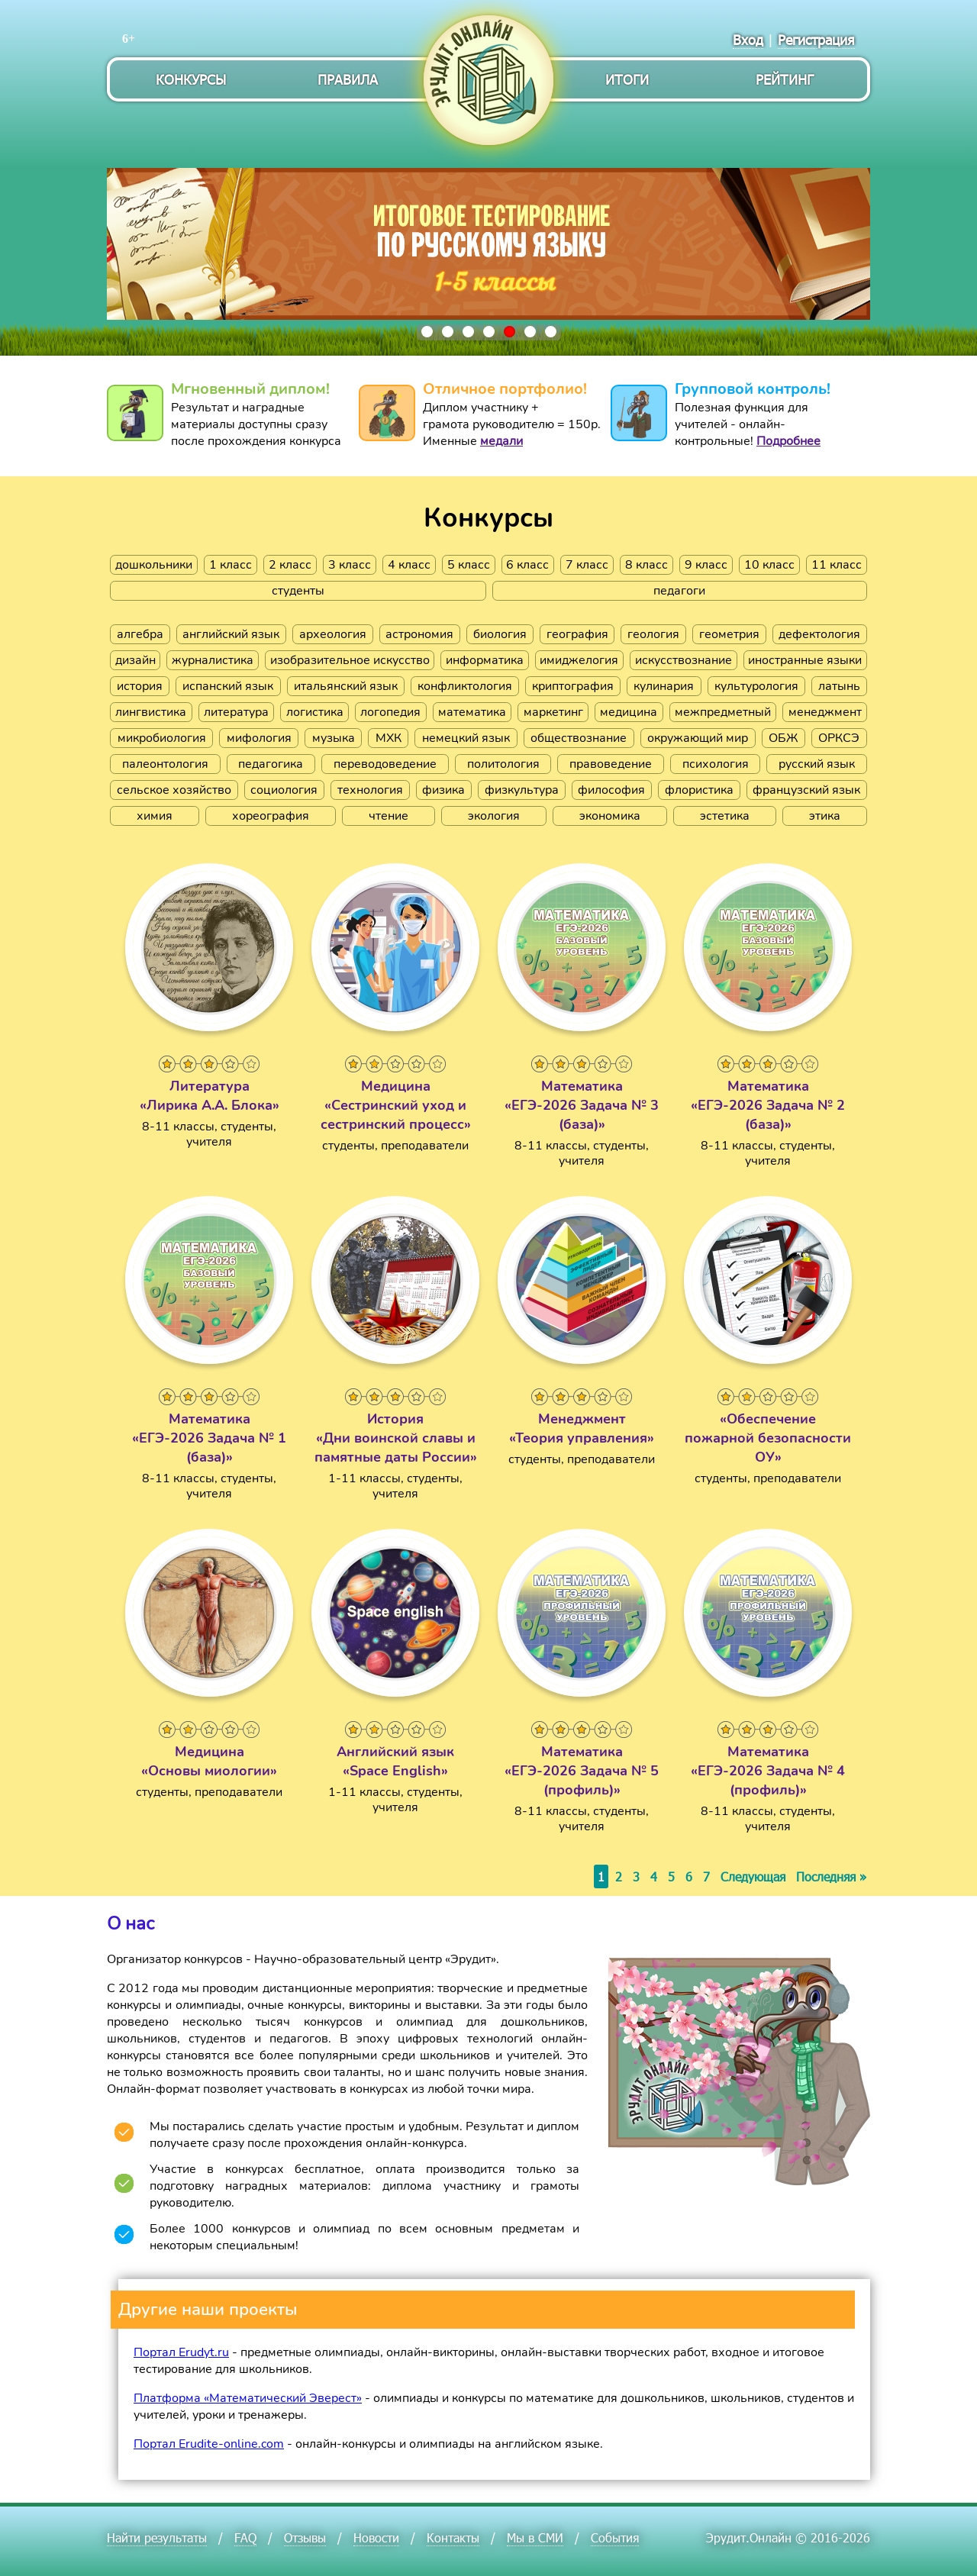  What do you see at coordinates (500, 634) in the screenshot?
I see `биология` at bounding box center [500, 634].